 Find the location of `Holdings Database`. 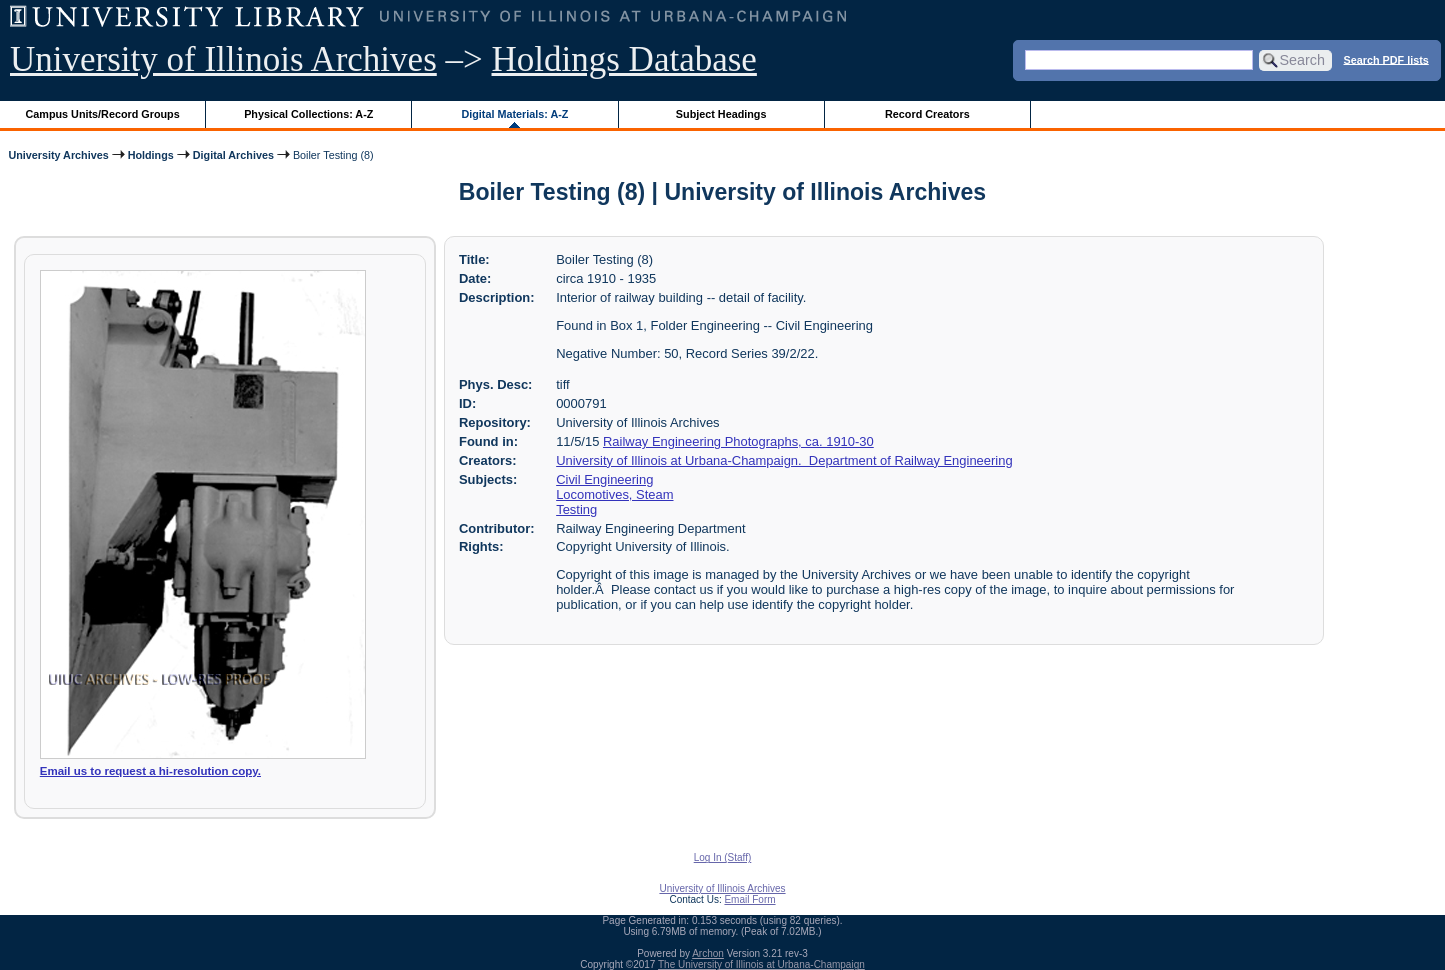

Holdings Database is located at coordinates (624, 59).